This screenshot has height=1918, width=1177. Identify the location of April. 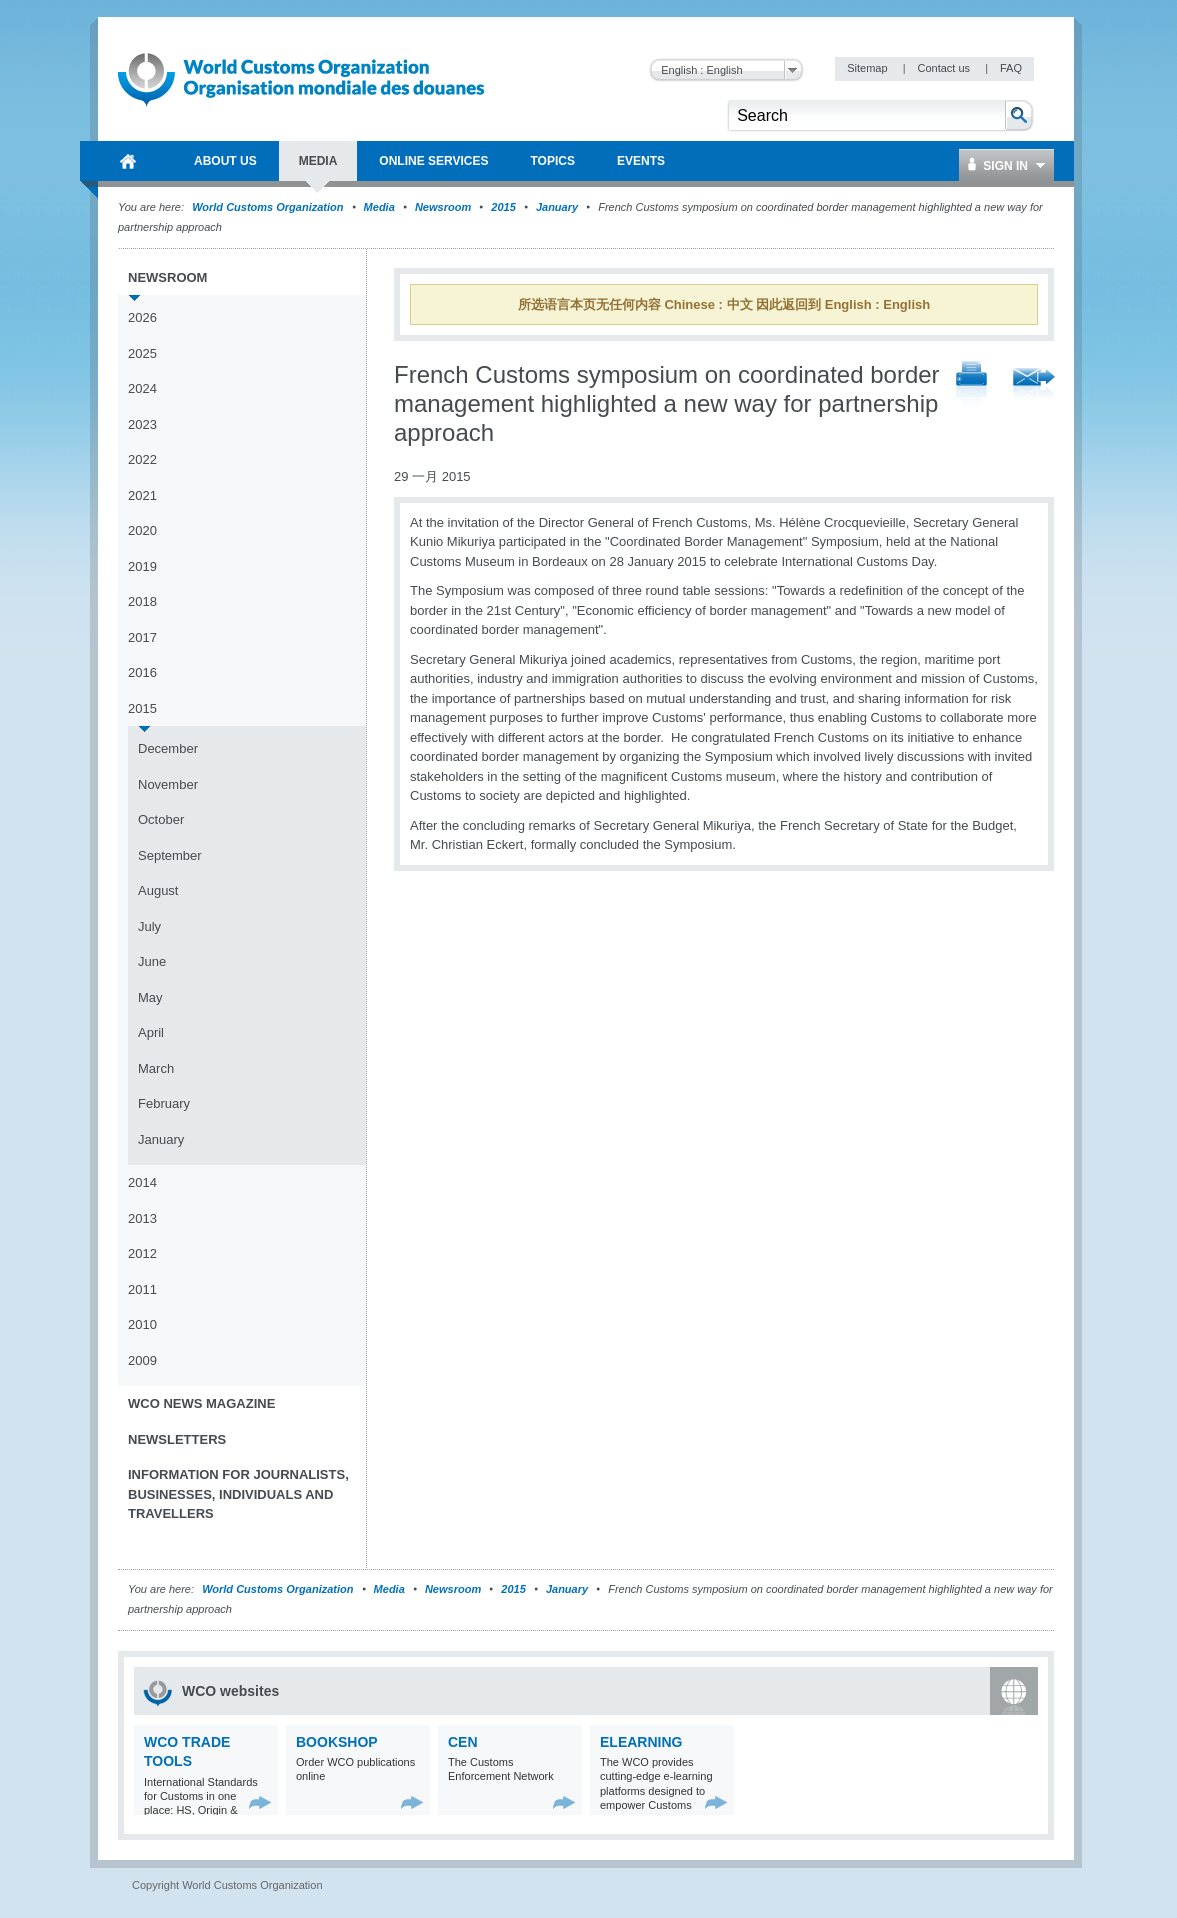
(151, 1032).